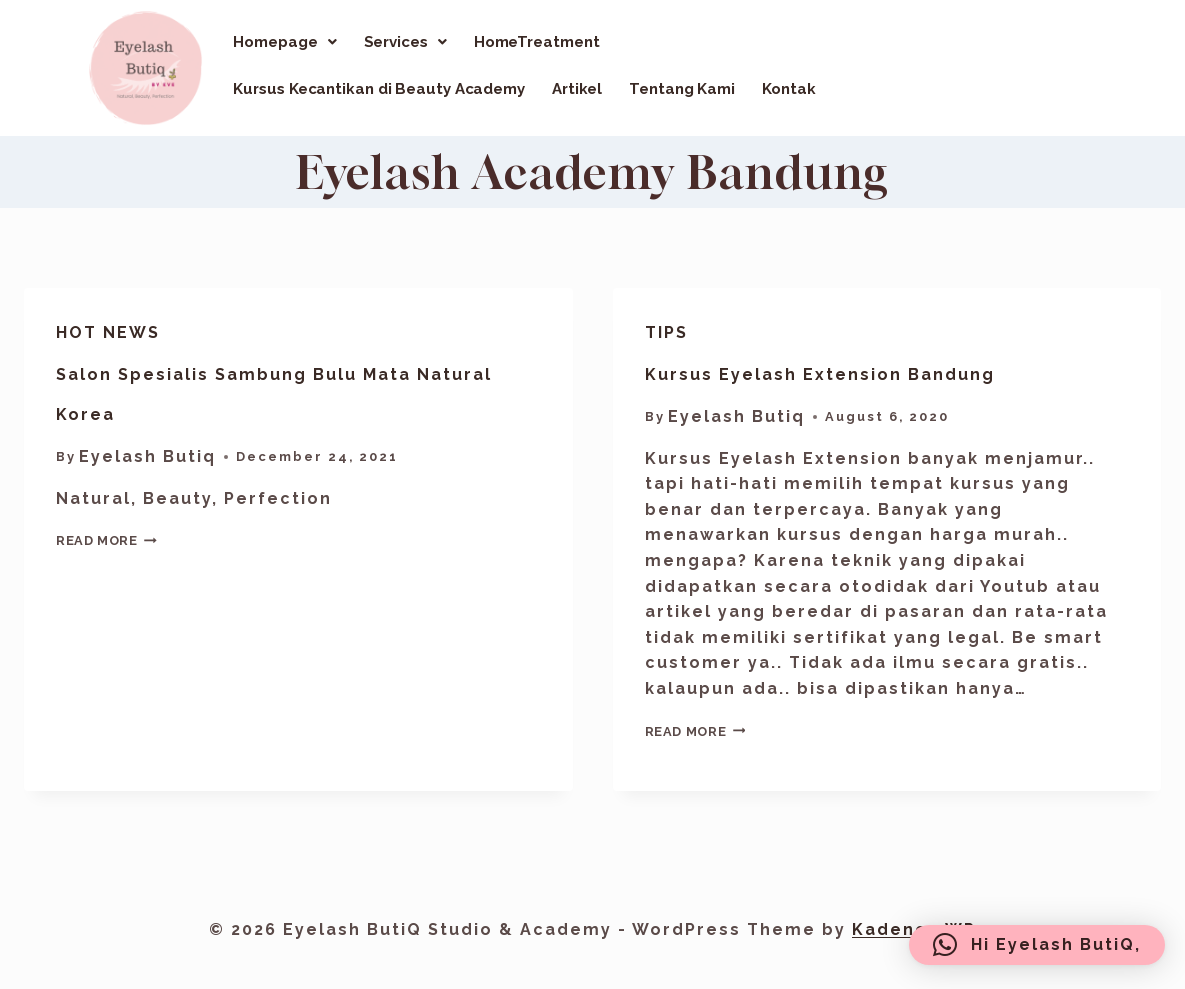  Describe the element at coordinates (108, 332) in the screenshot. I see `Hot News` at that location.